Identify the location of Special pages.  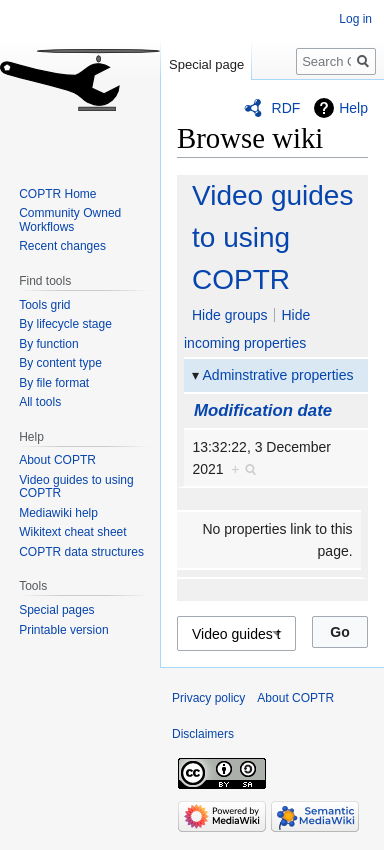
(56, 610).